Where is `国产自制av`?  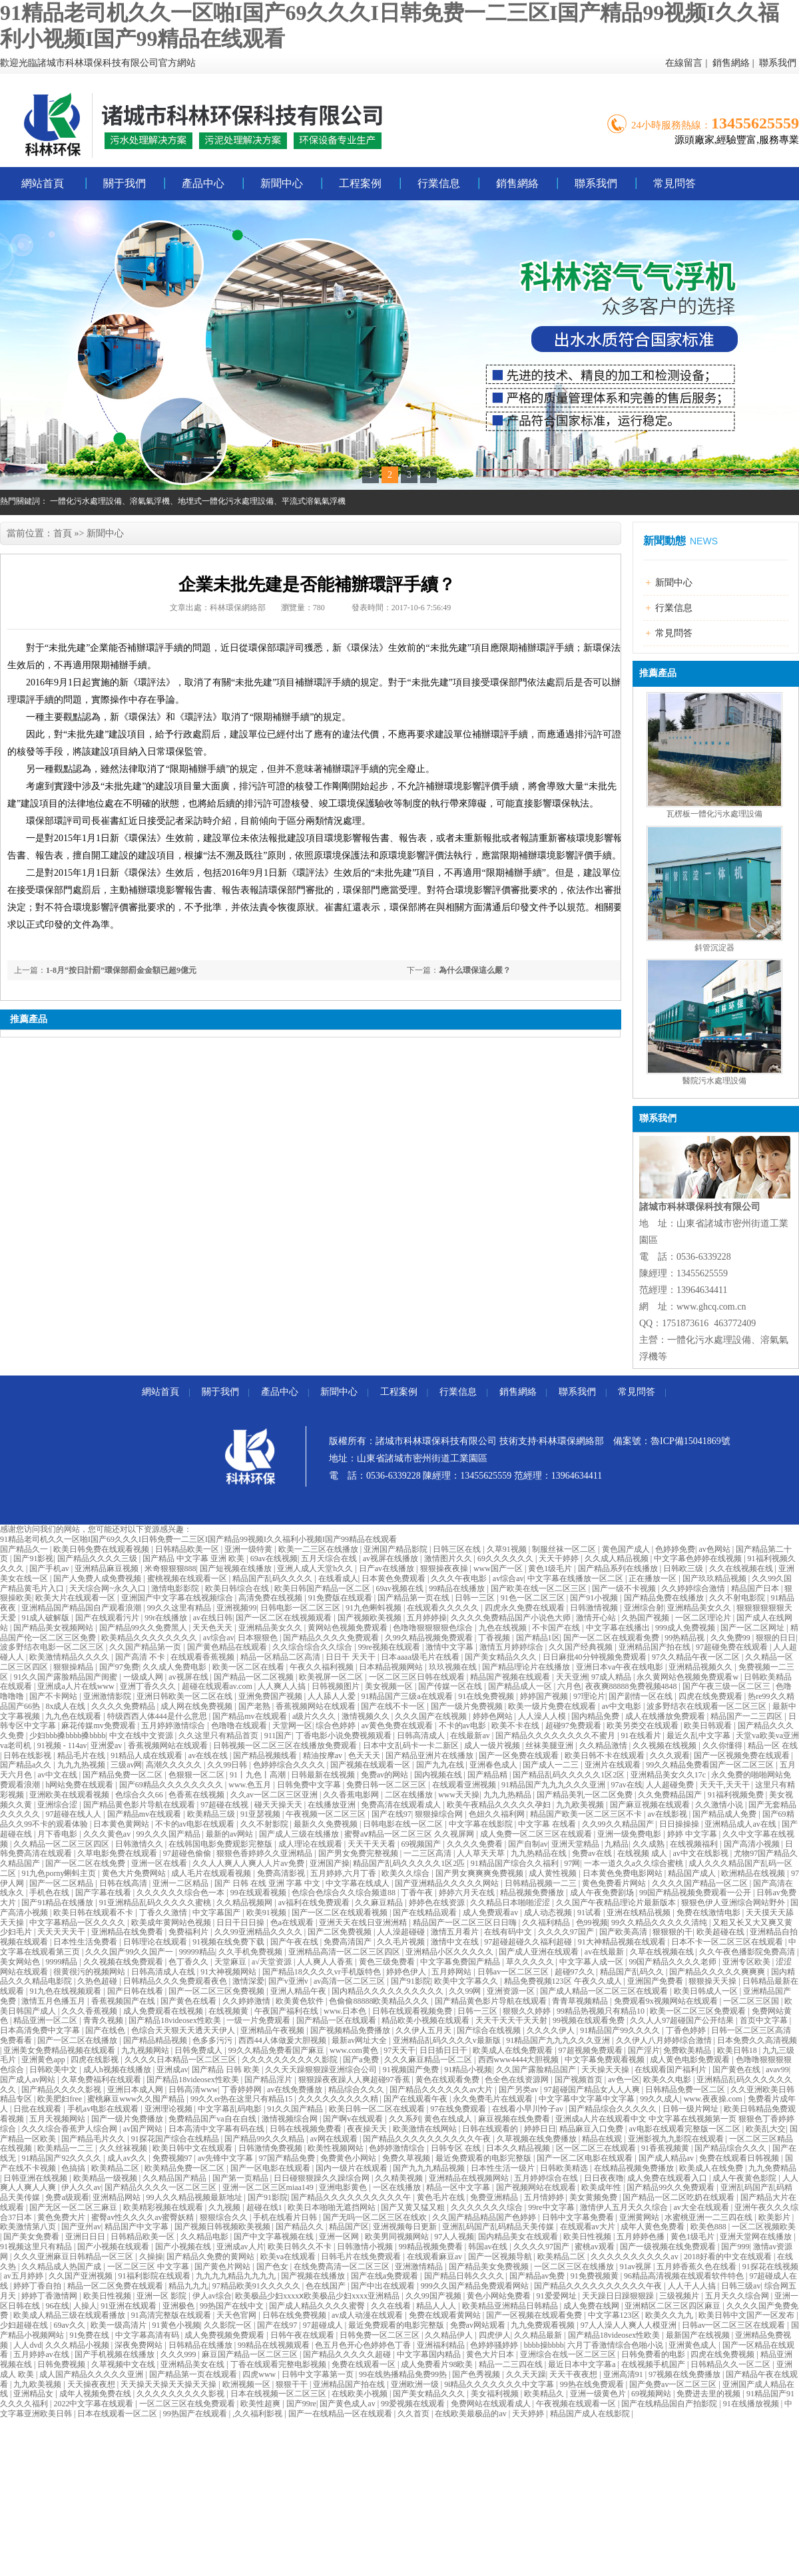
国产自制av is located at coordinates (527, 1844).